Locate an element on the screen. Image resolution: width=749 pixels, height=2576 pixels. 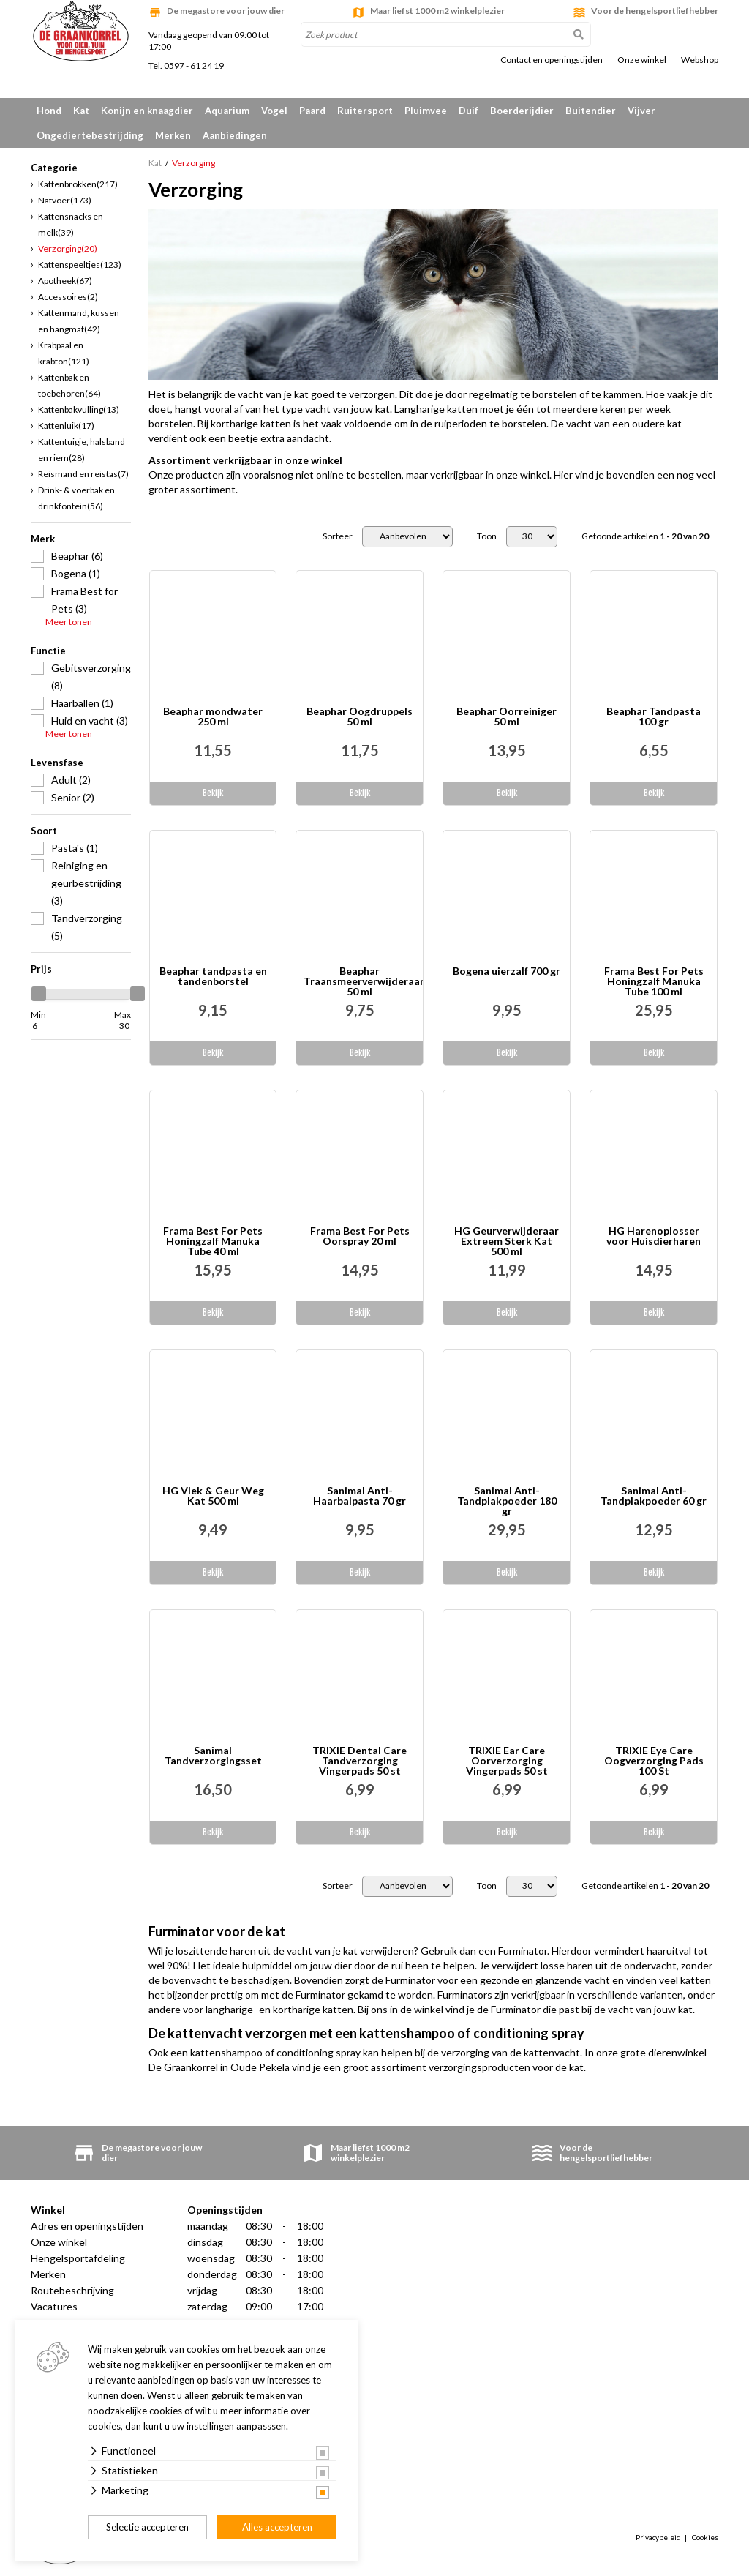
Pluimvee is located at coordinates (425, 110).